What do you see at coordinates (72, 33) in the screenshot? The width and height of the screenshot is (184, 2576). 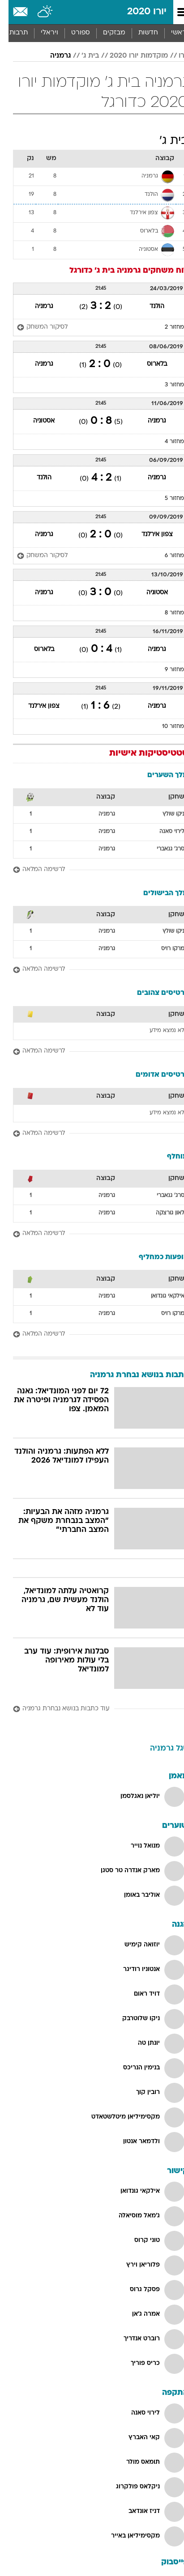 I see `ספורט` at bounding box center [72, 33].